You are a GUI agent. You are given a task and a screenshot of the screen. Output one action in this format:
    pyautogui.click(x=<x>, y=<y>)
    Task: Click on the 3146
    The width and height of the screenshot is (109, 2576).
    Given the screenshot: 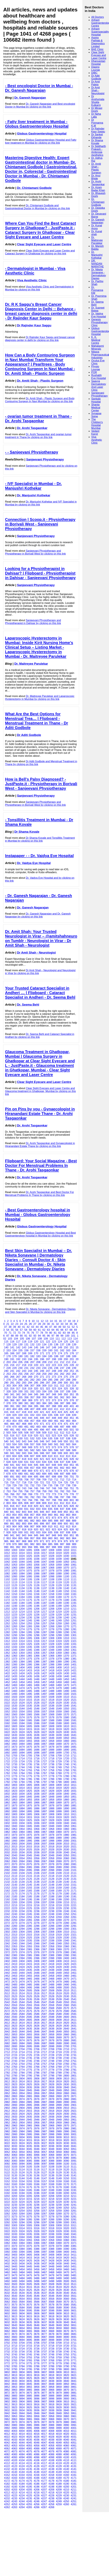 What is the action you would take?
    pyautogui.click(x=36, y=2178)
    